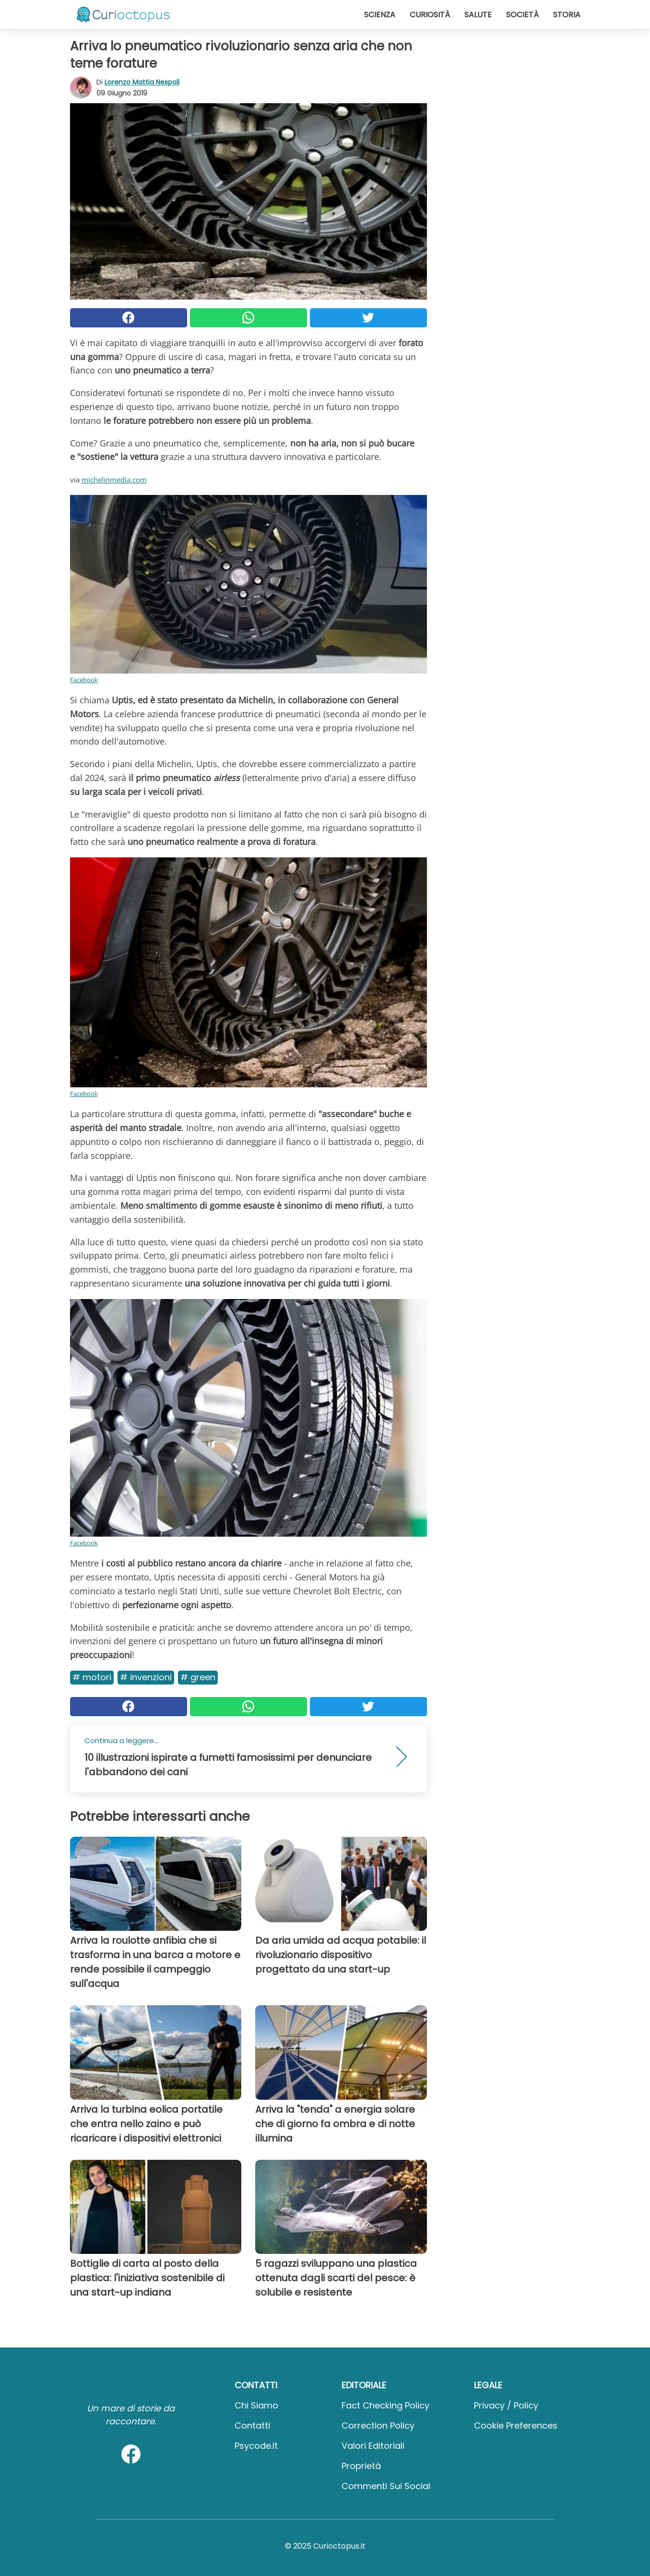 The height and width of the screenshot is (2576, 650). Describe the element at coordinates (256, 2446) in the screenshot. I see `psycode.it` at that location.